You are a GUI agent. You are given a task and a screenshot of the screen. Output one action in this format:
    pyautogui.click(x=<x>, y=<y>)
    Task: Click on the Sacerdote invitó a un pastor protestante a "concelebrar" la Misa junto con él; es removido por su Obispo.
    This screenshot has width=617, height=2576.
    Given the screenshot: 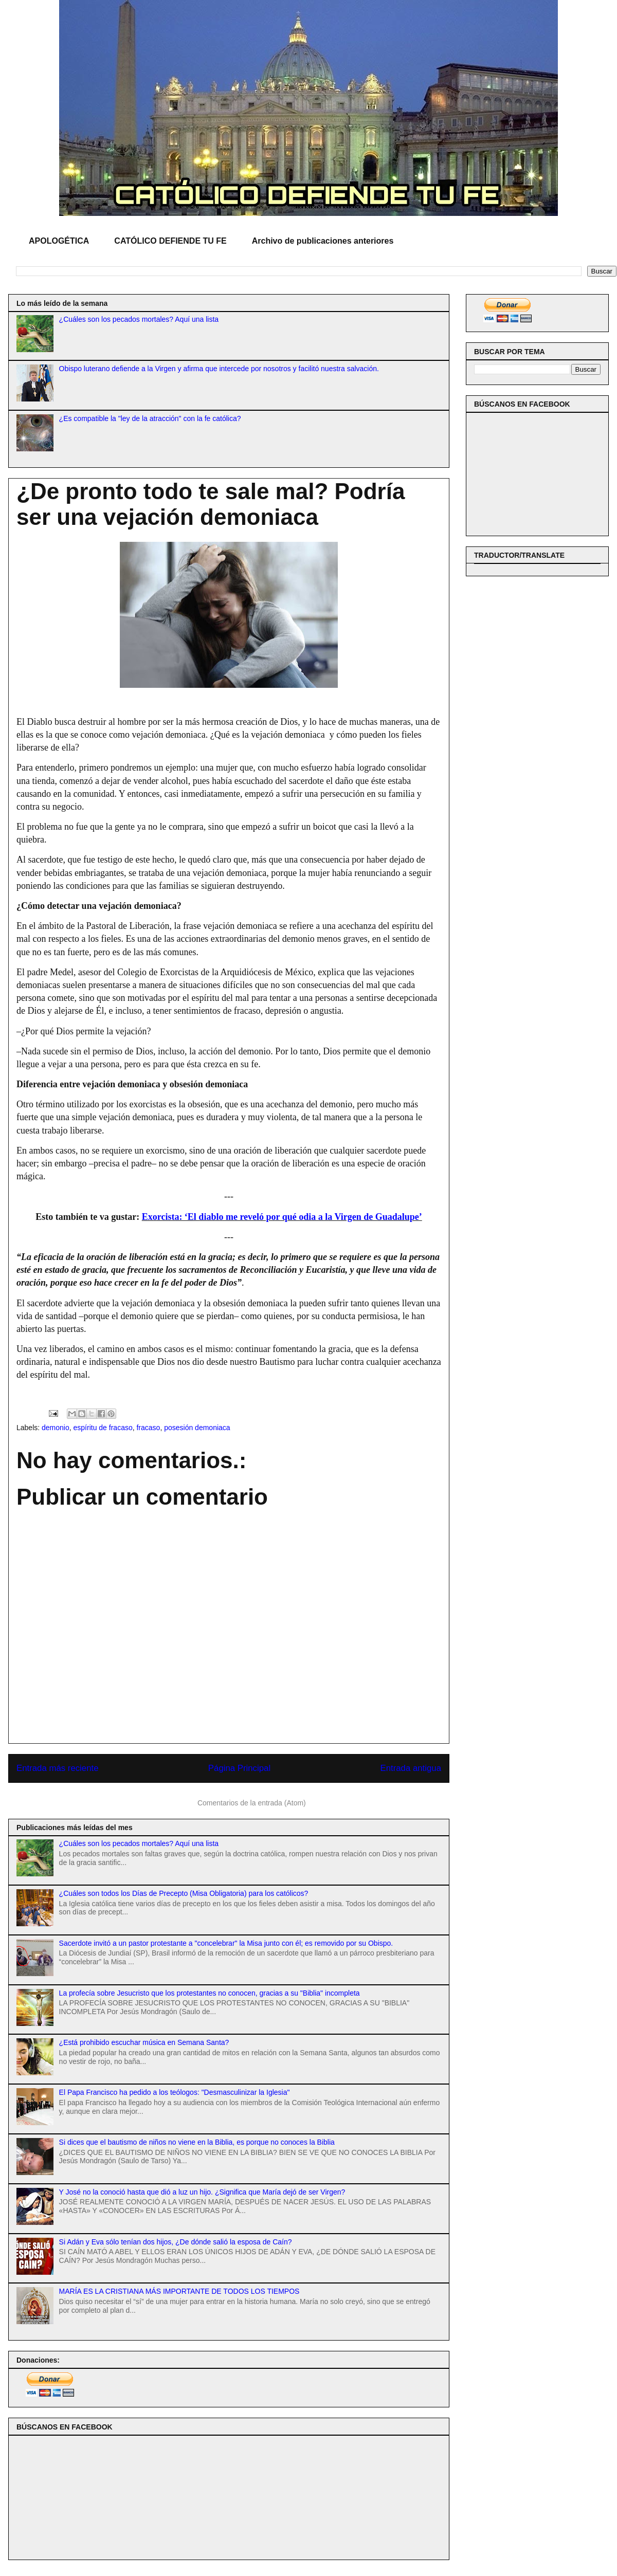 What is the action you would take?
    pyautogui.click(x=226, y=1943)
    